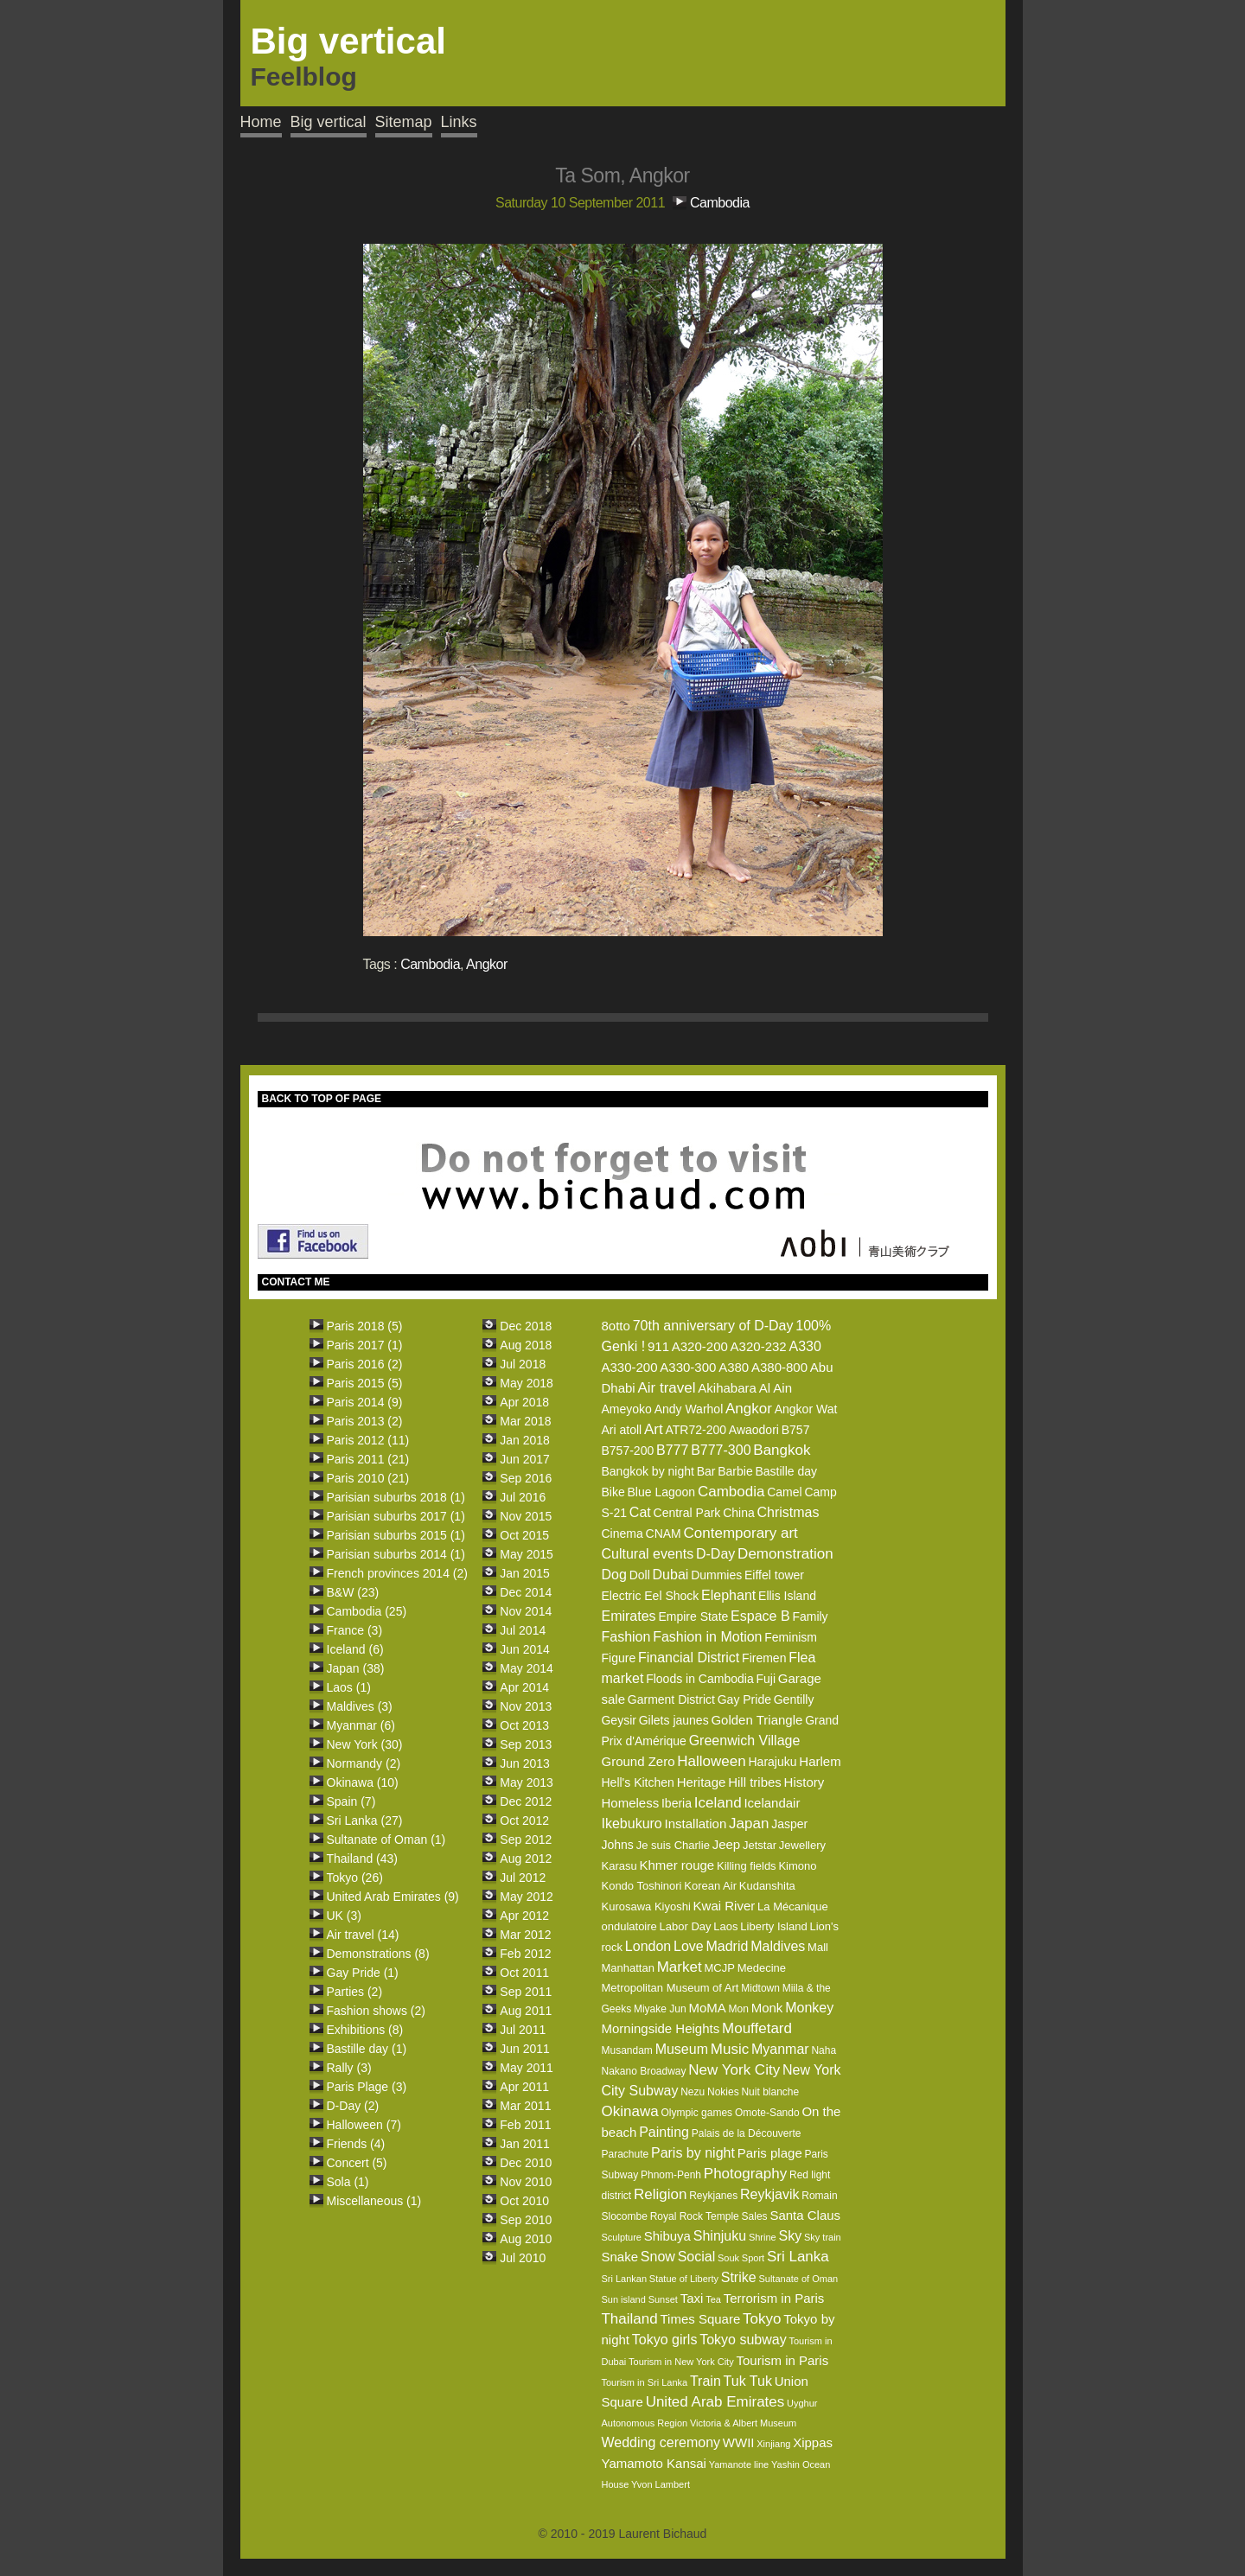 The width and height of the screenshot is (1245, 2576). What do you see at coordinates (629, 2111) in the screenshot?
I see `Okinawa` at bounding box center [629, 2111].